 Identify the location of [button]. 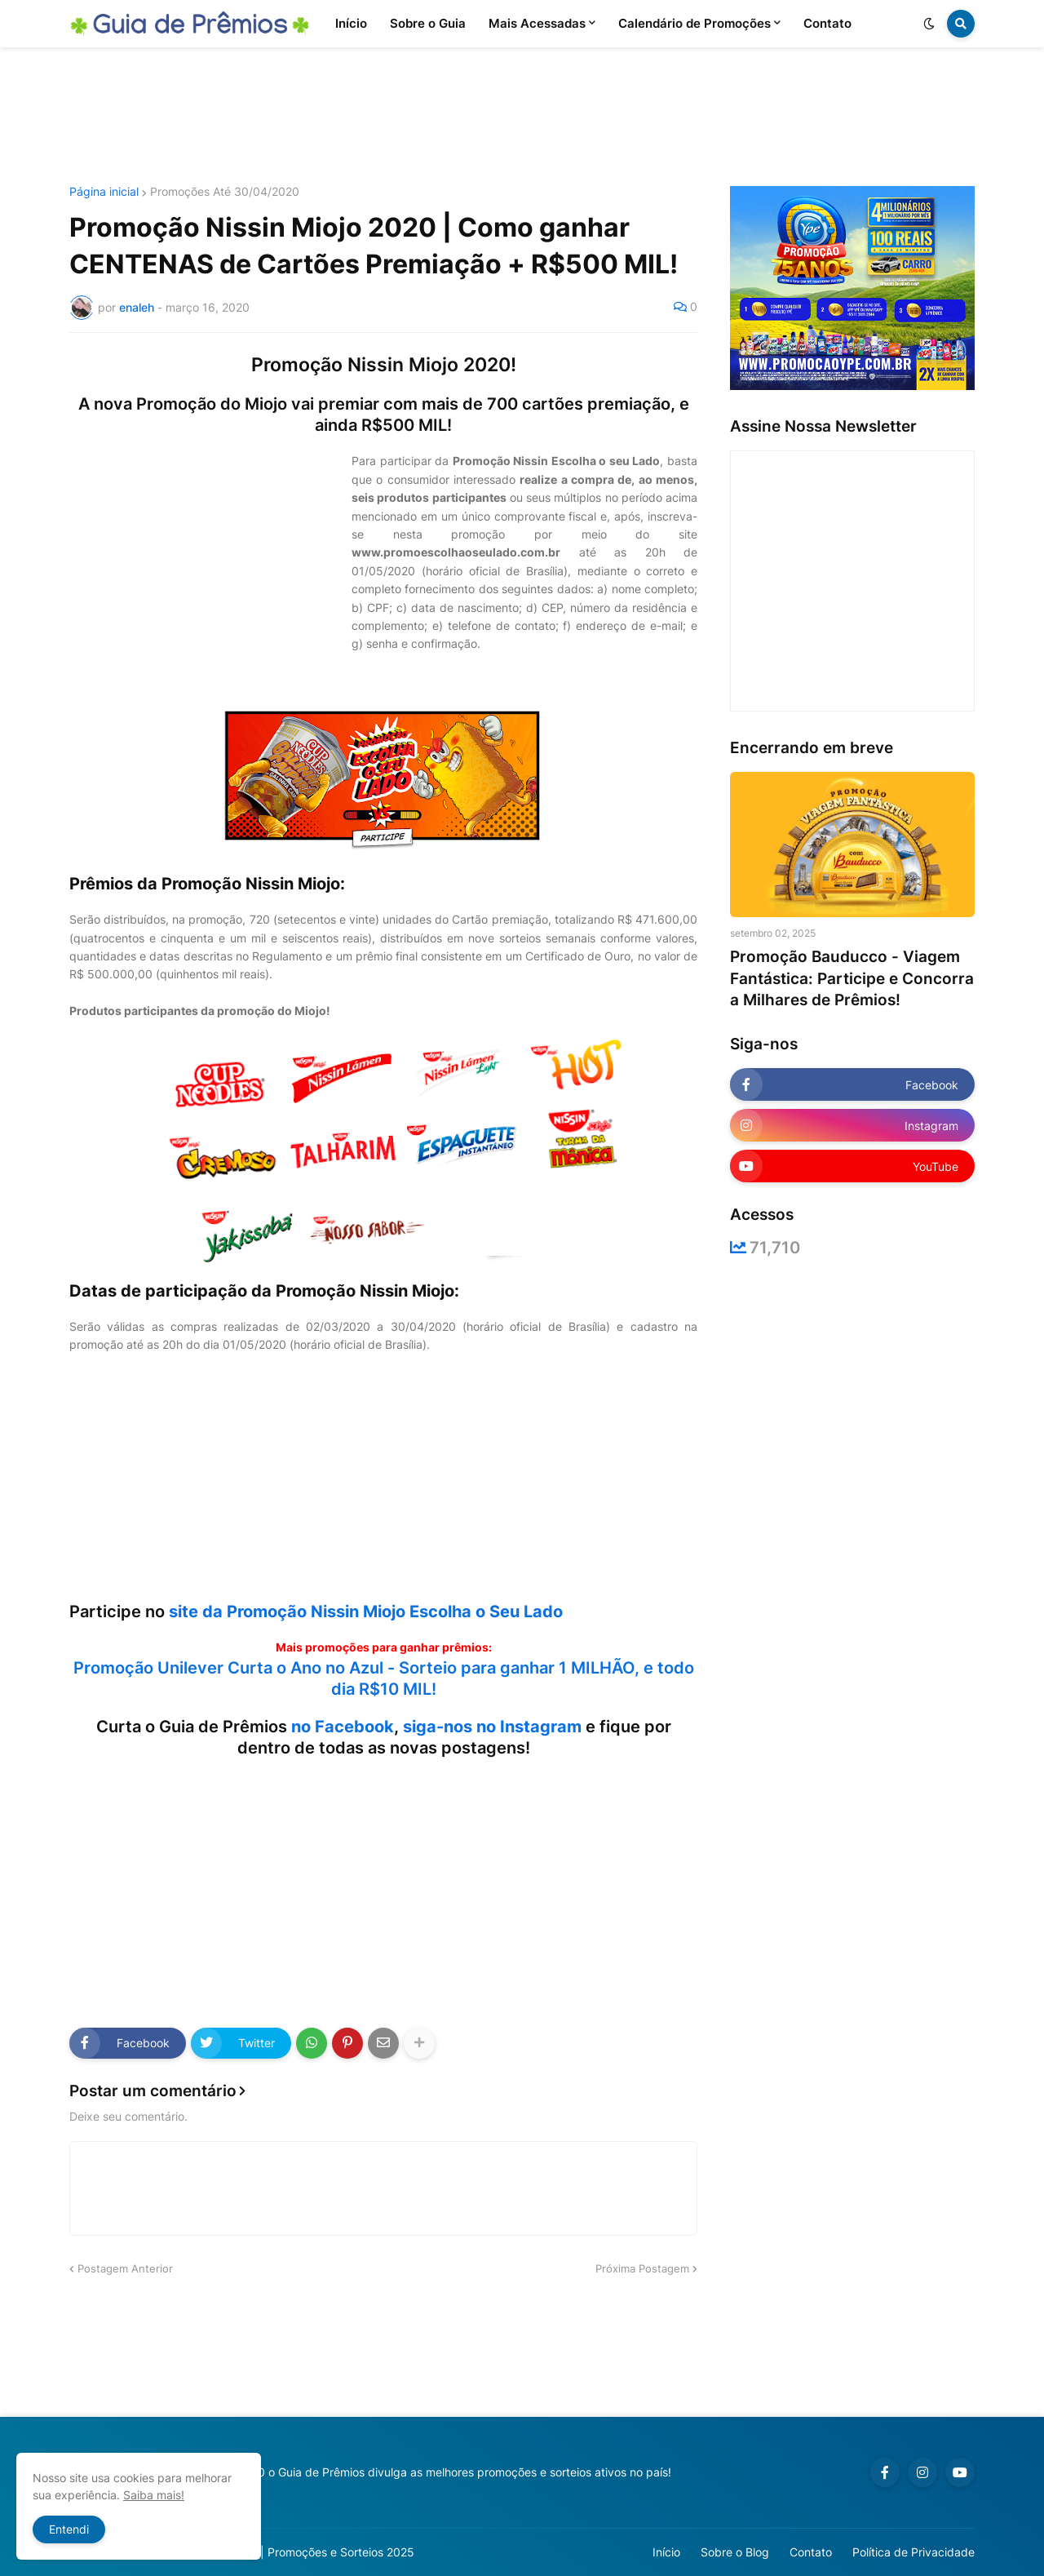
(929, 24).